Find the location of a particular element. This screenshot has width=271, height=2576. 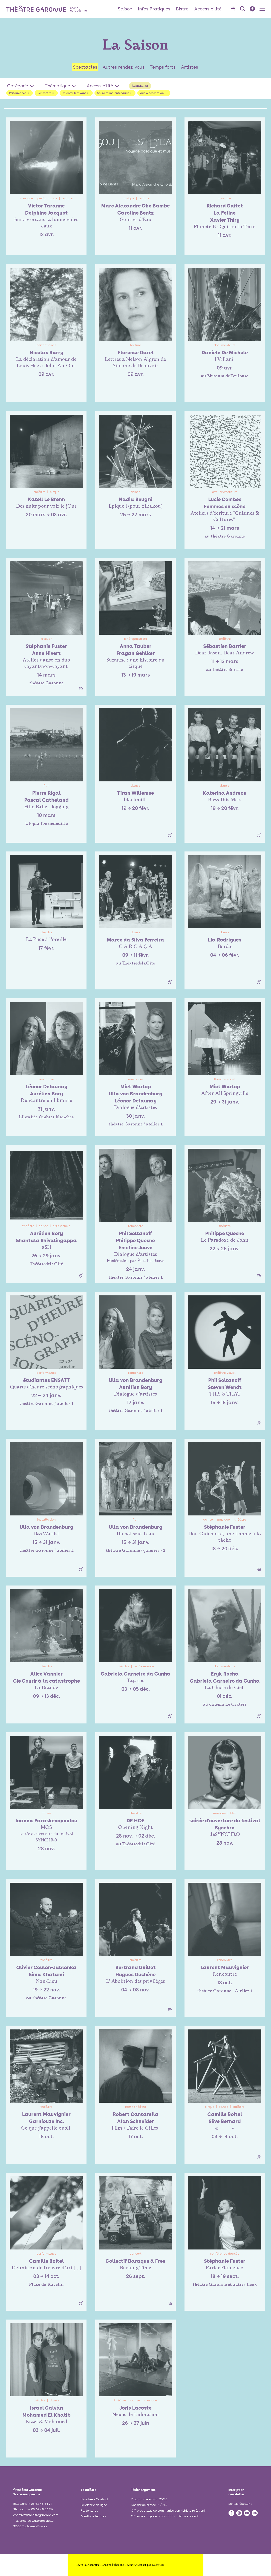

Mentions légales is located at coordinates (93, 2516).